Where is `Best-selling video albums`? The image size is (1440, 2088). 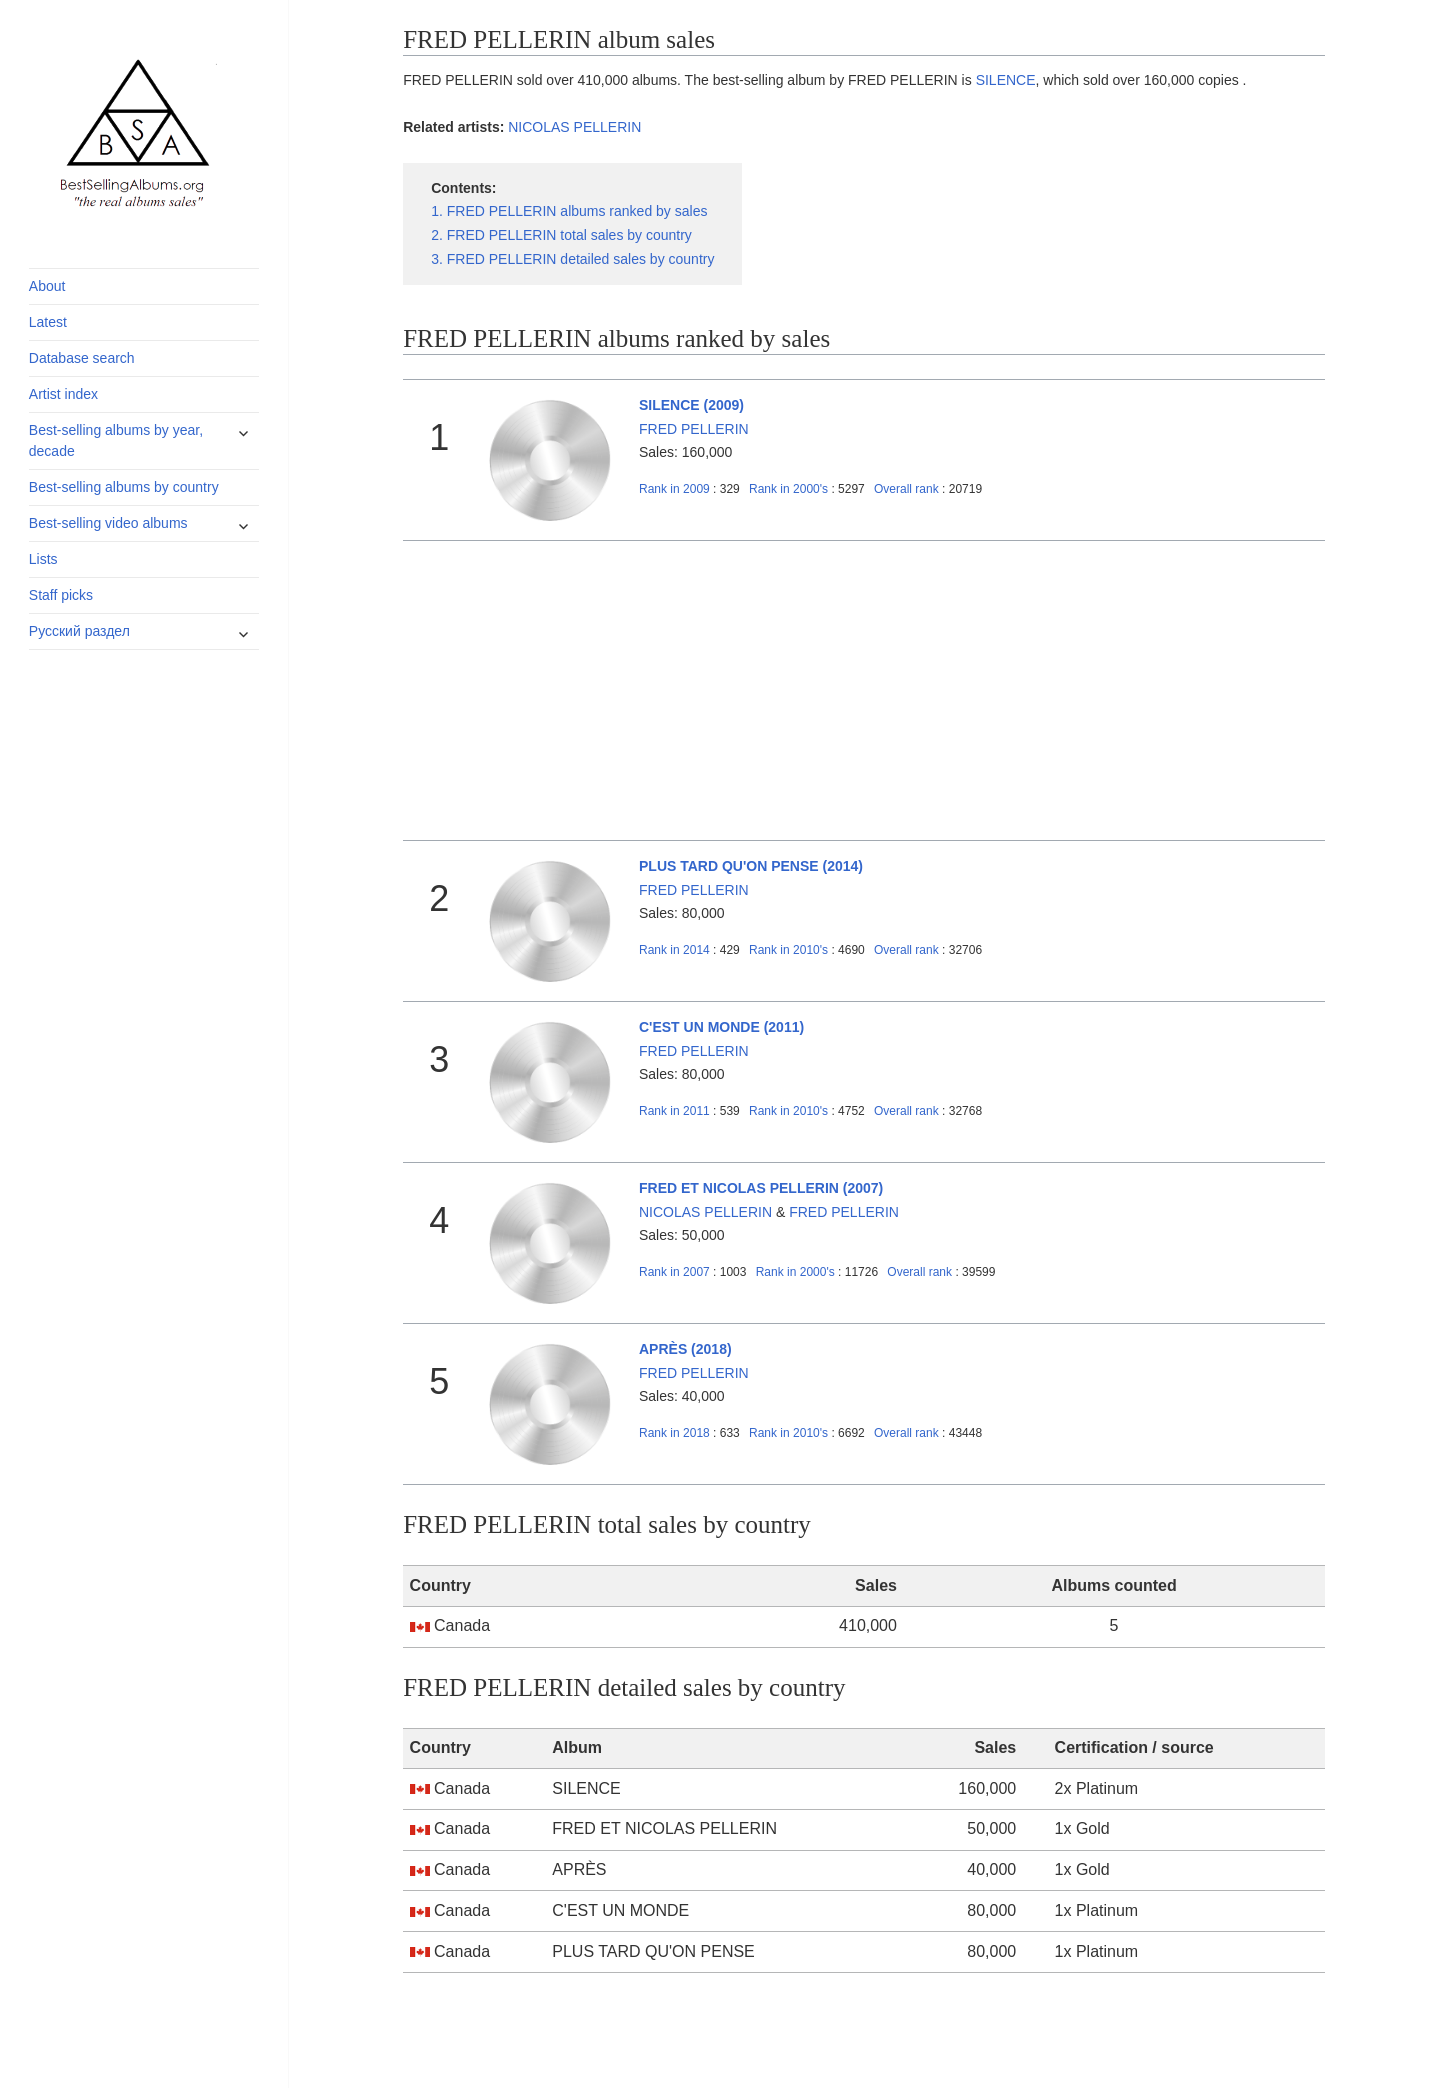 Best-selling video albums is located at coordinates (108, 523).